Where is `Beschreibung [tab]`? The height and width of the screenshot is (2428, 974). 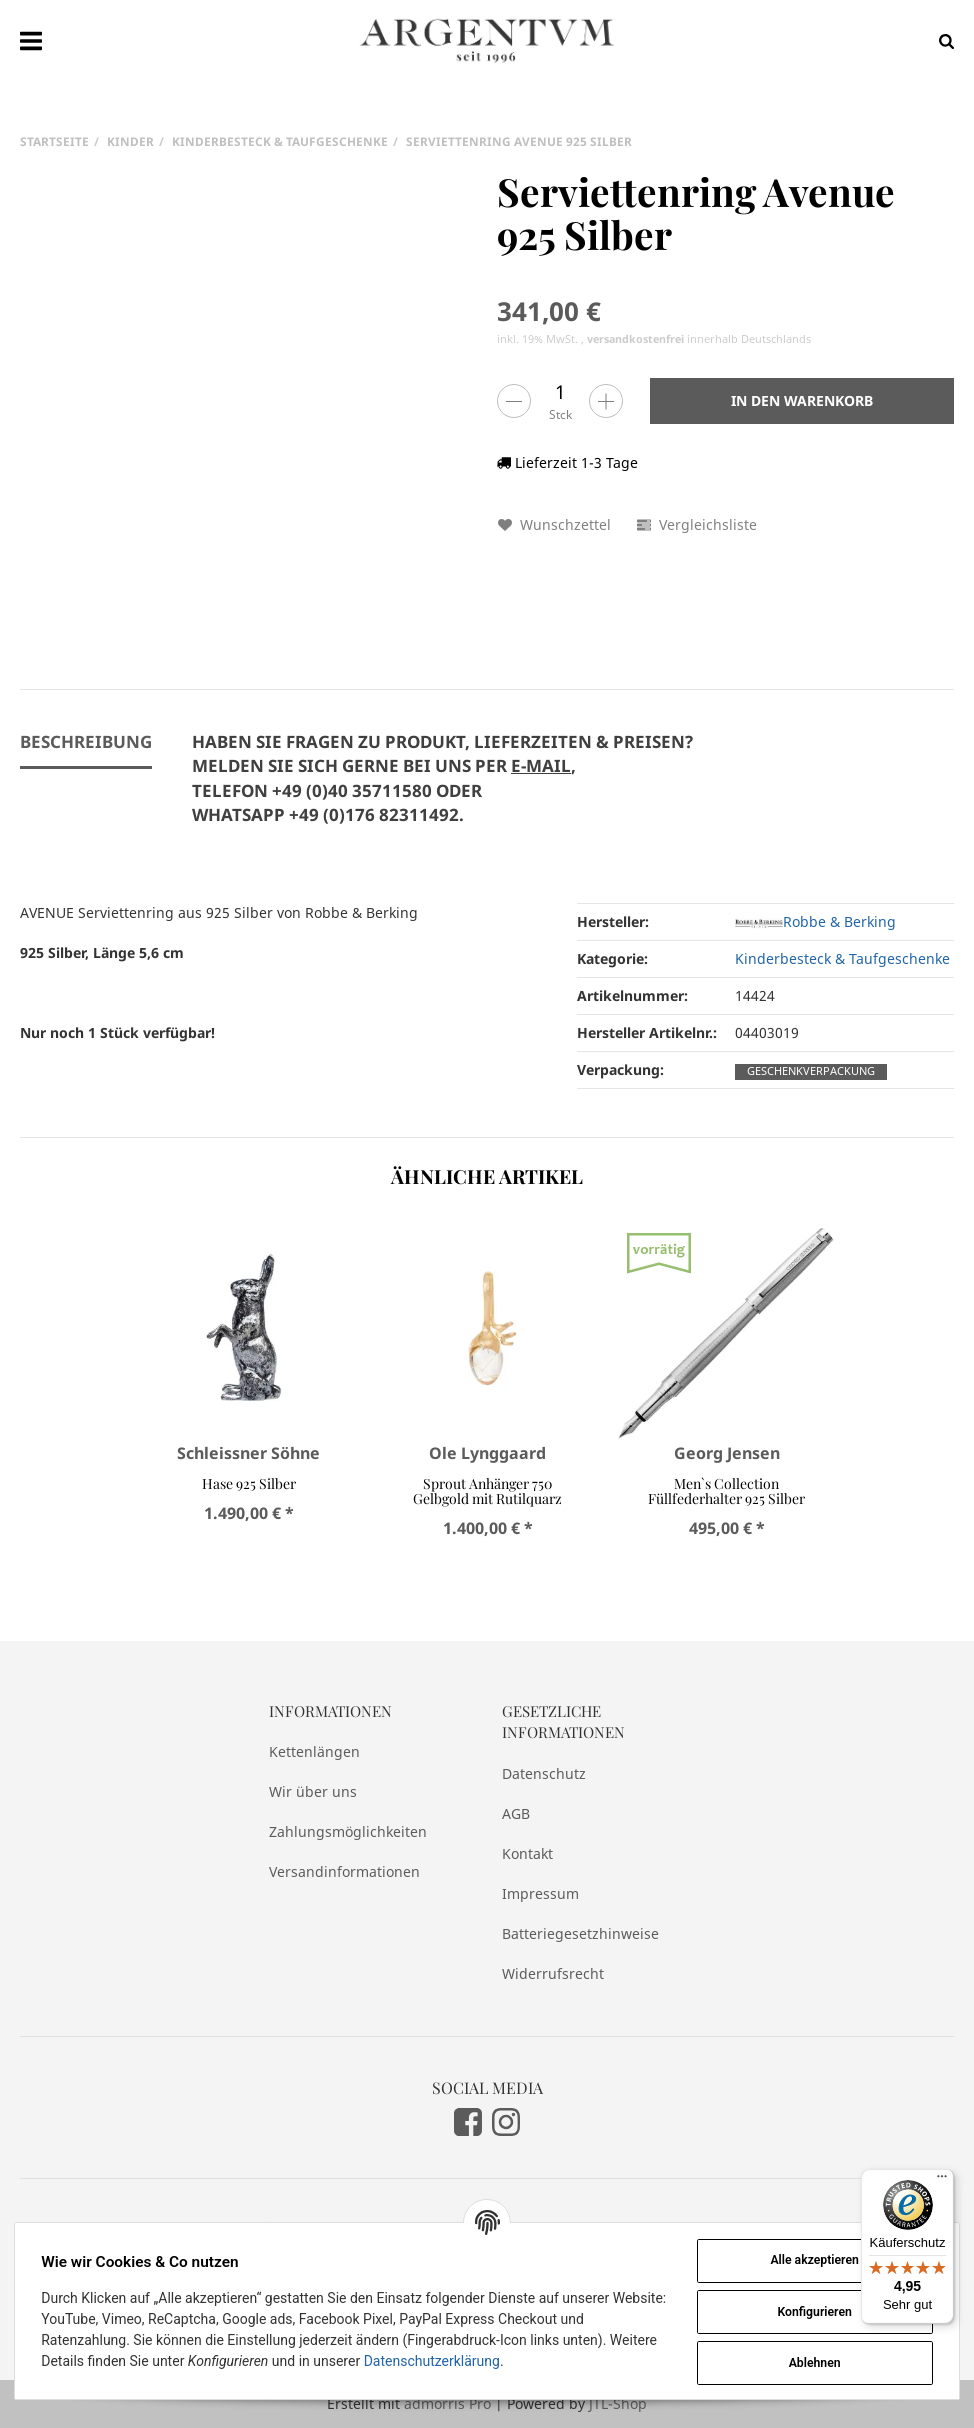 Beschreibung [tab] is located at coordinates (86, 741).